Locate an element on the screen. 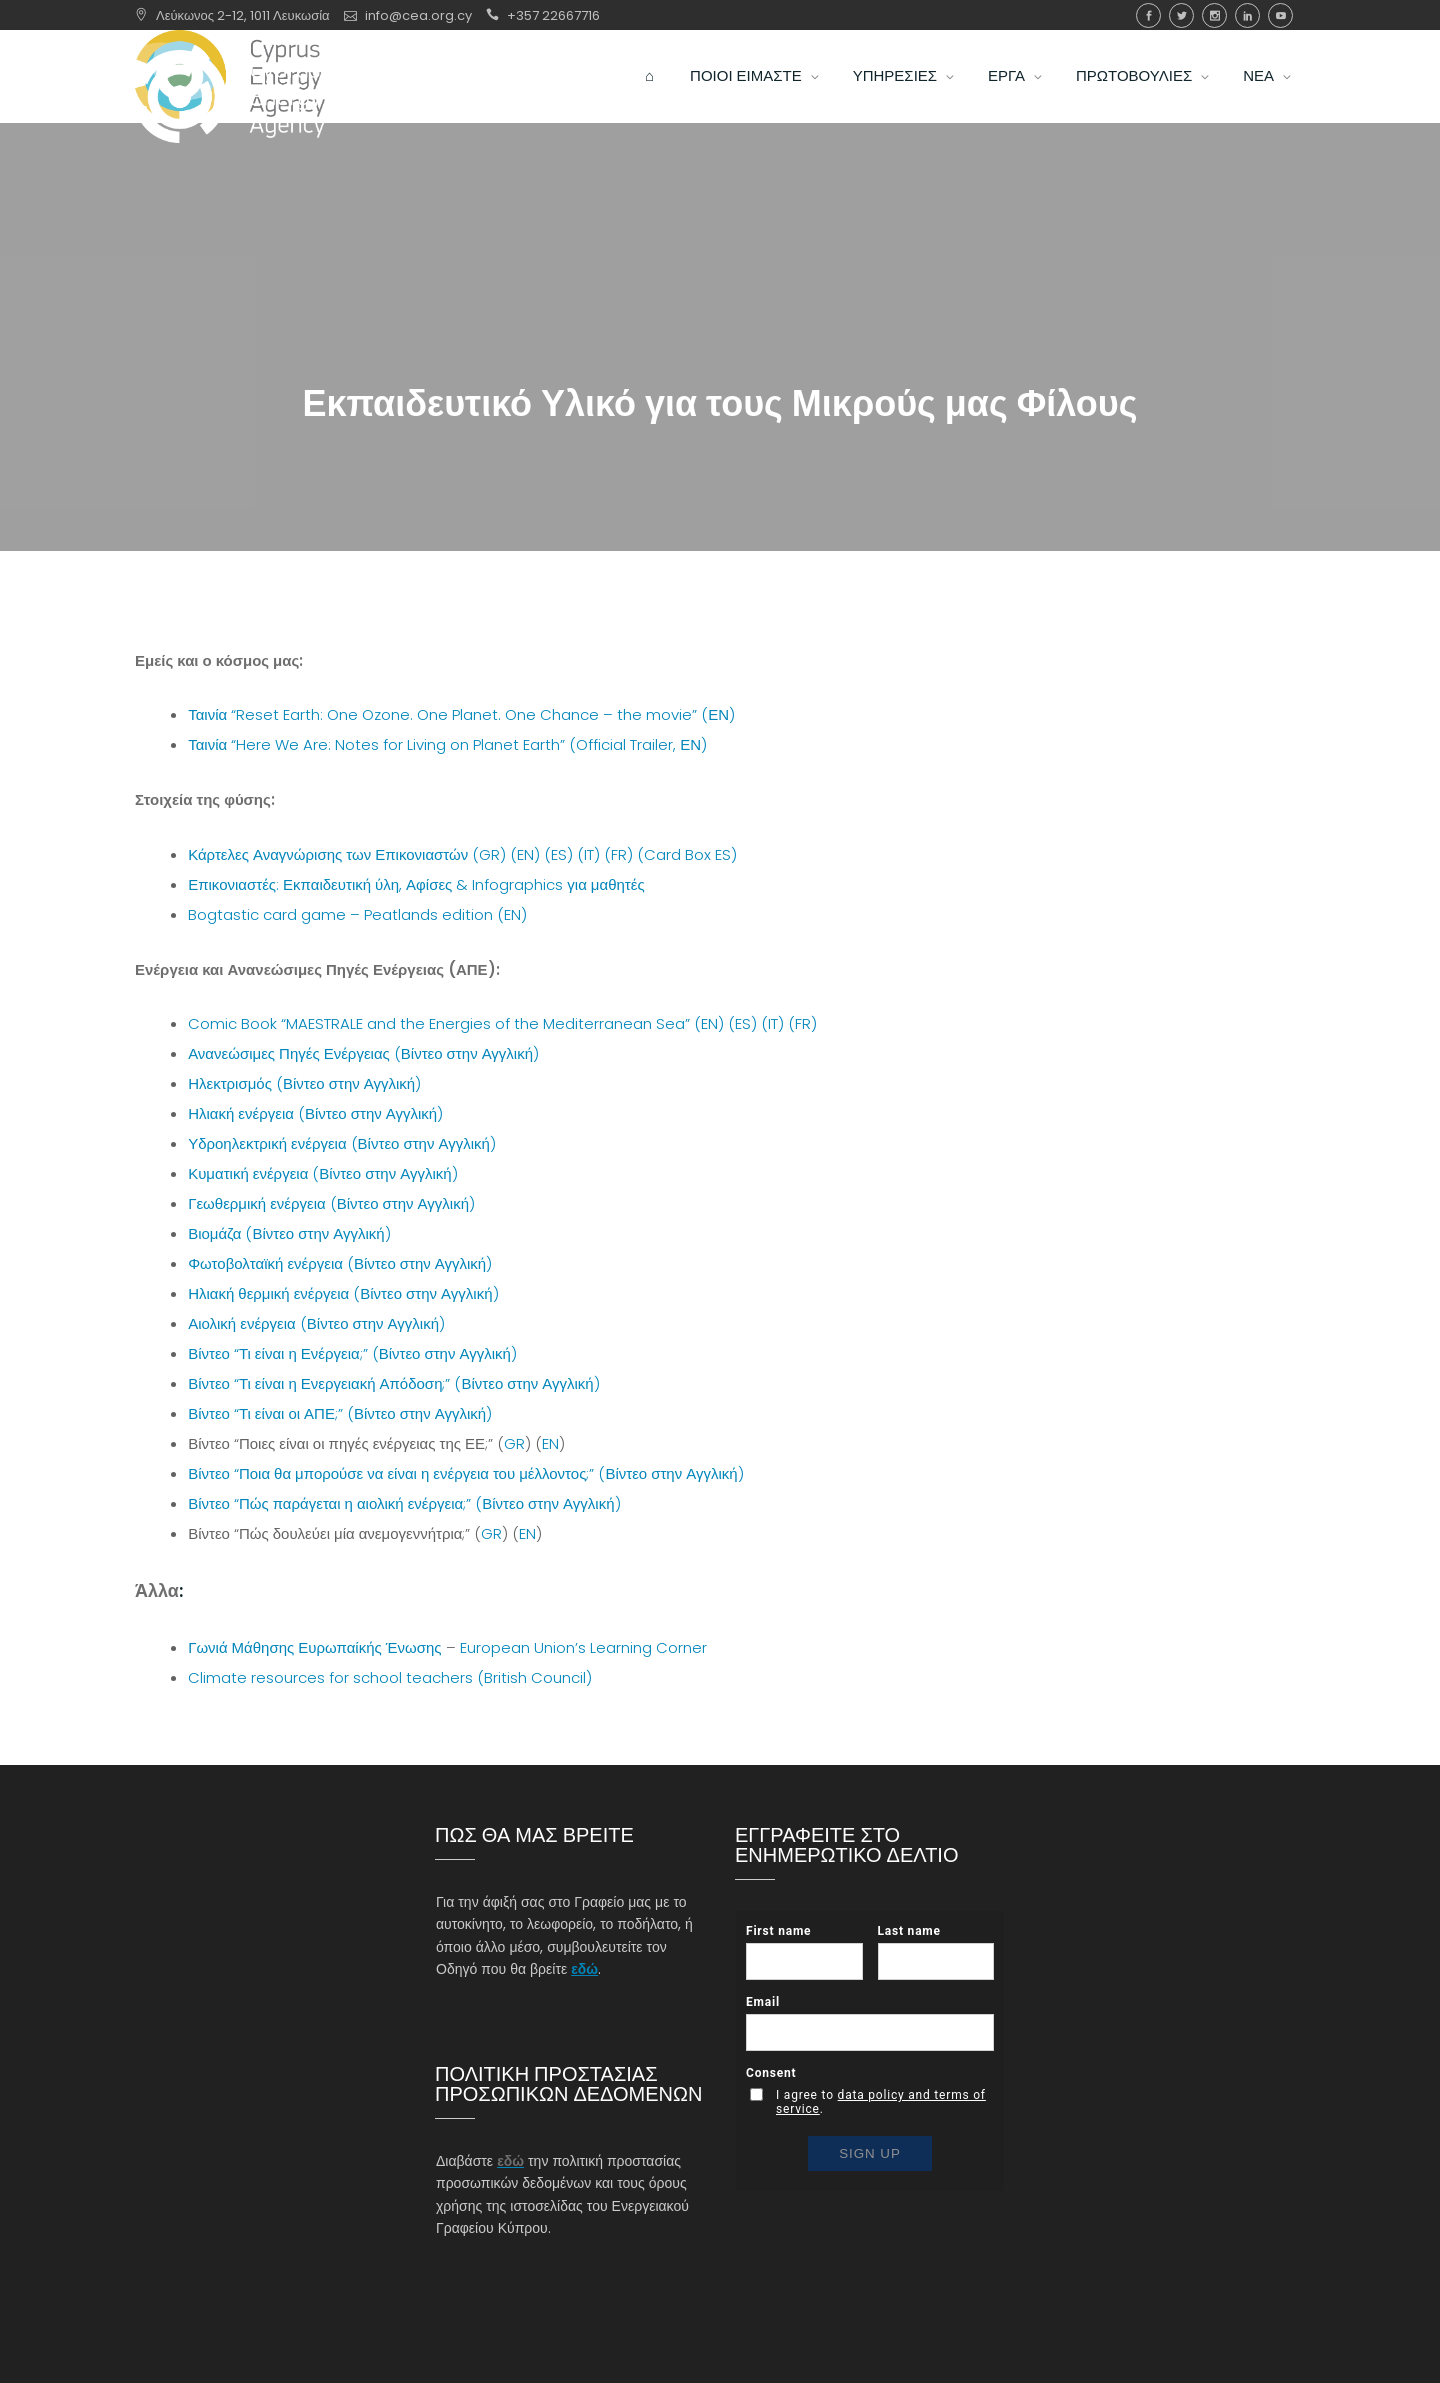  EN is located at coordinates (550, 1443).